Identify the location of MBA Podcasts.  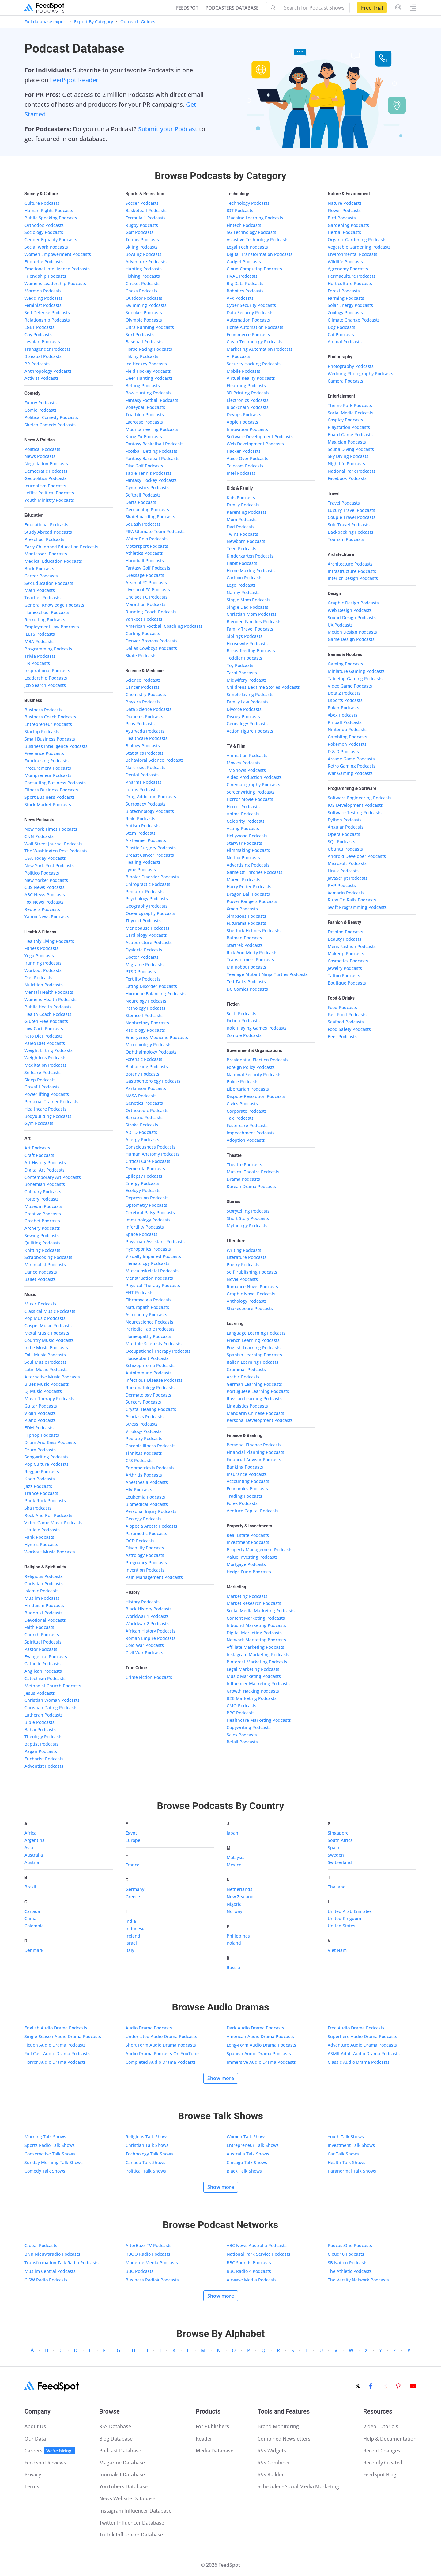
(39, 641).